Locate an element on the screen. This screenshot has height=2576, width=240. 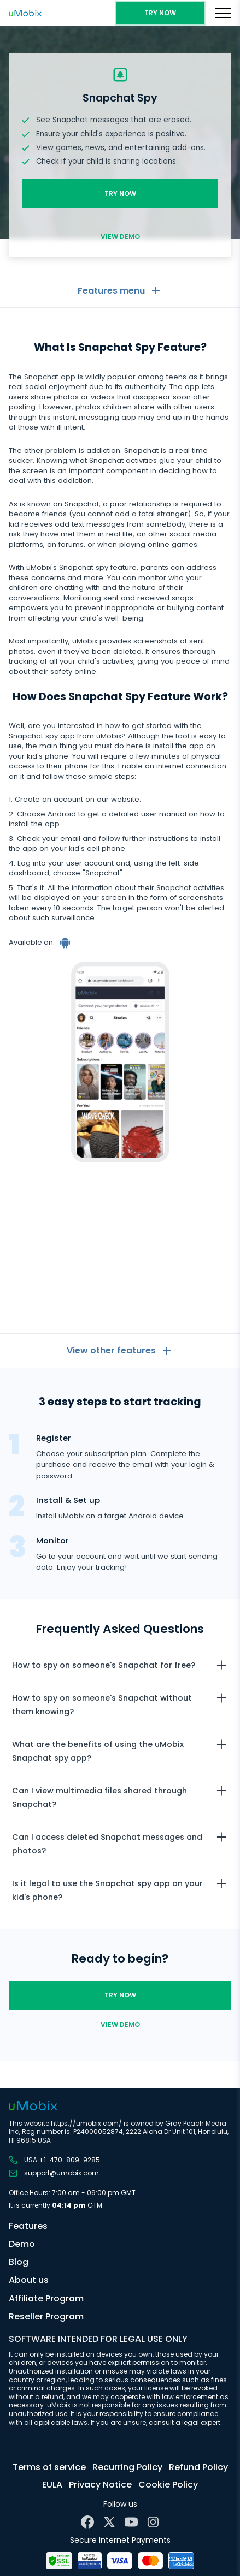
Recurring Policy is located at coordinates (127, 2467).